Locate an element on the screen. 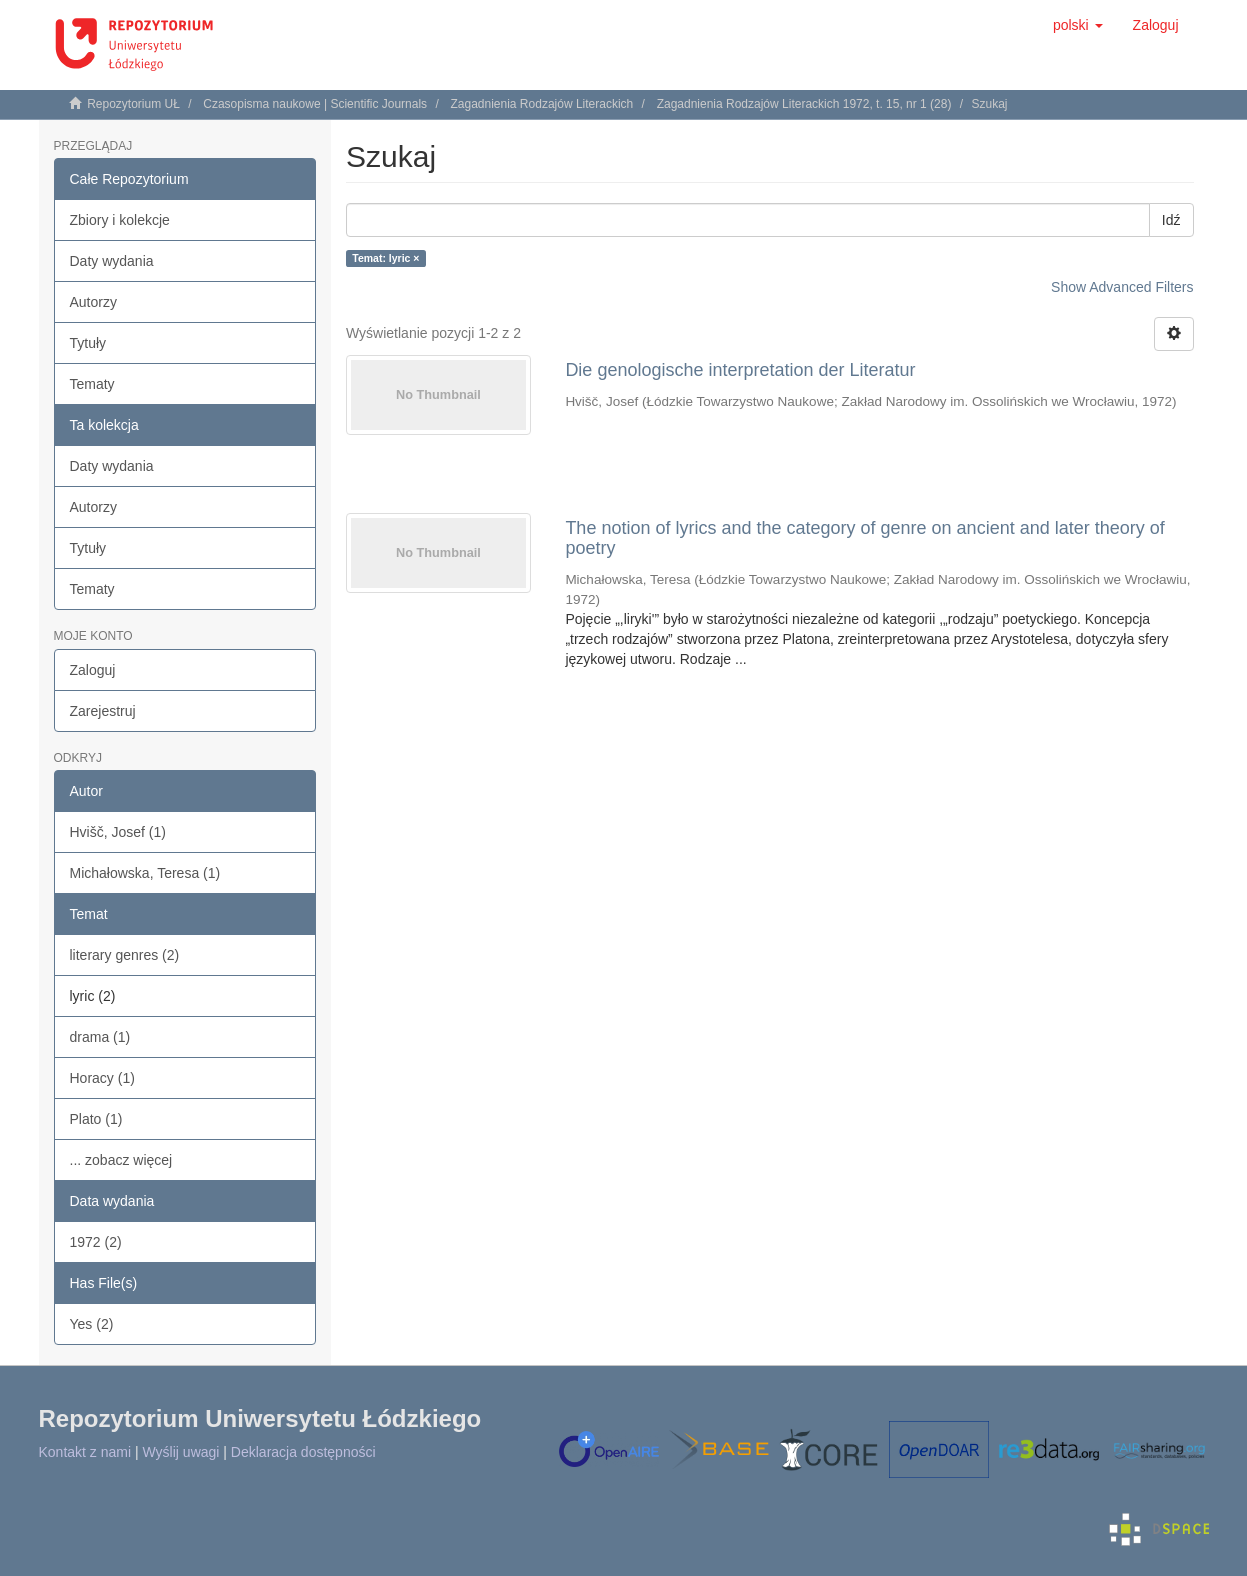  Hvišč, Josef (1) is located at coordinates (118, 832).